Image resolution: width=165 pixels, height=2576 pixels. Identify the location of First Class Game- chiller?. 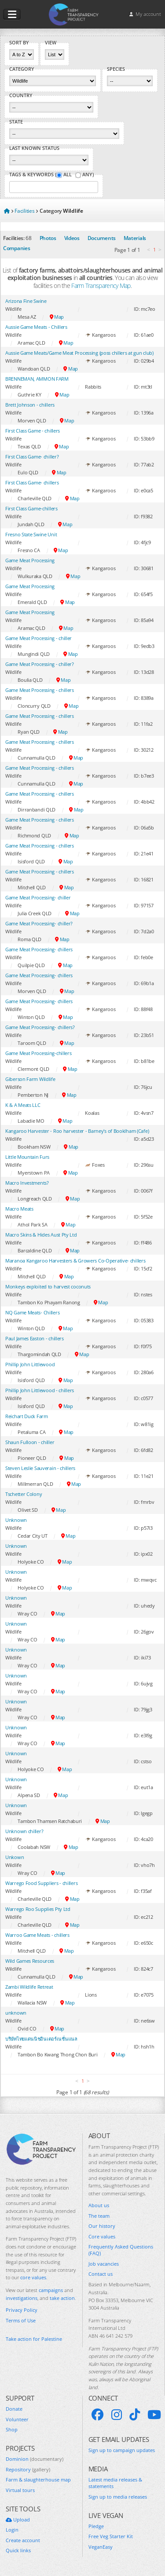
(32, 456).